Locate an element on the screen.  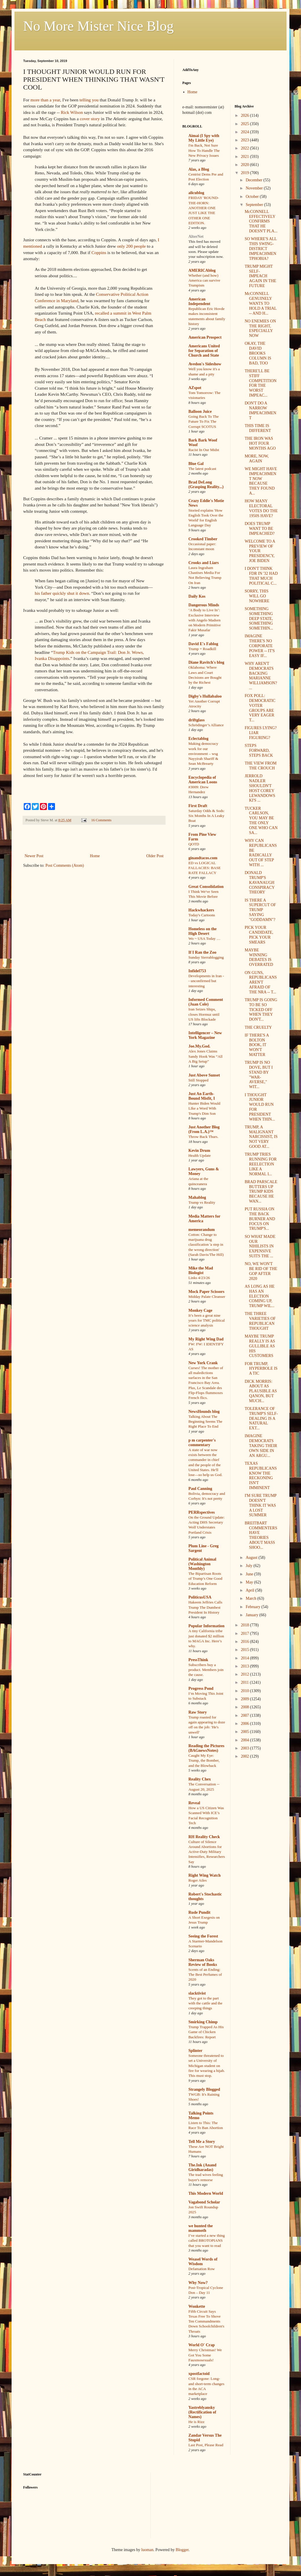
They got to the part with the cattle and the creeping things is located at coordinates (205, 2003).